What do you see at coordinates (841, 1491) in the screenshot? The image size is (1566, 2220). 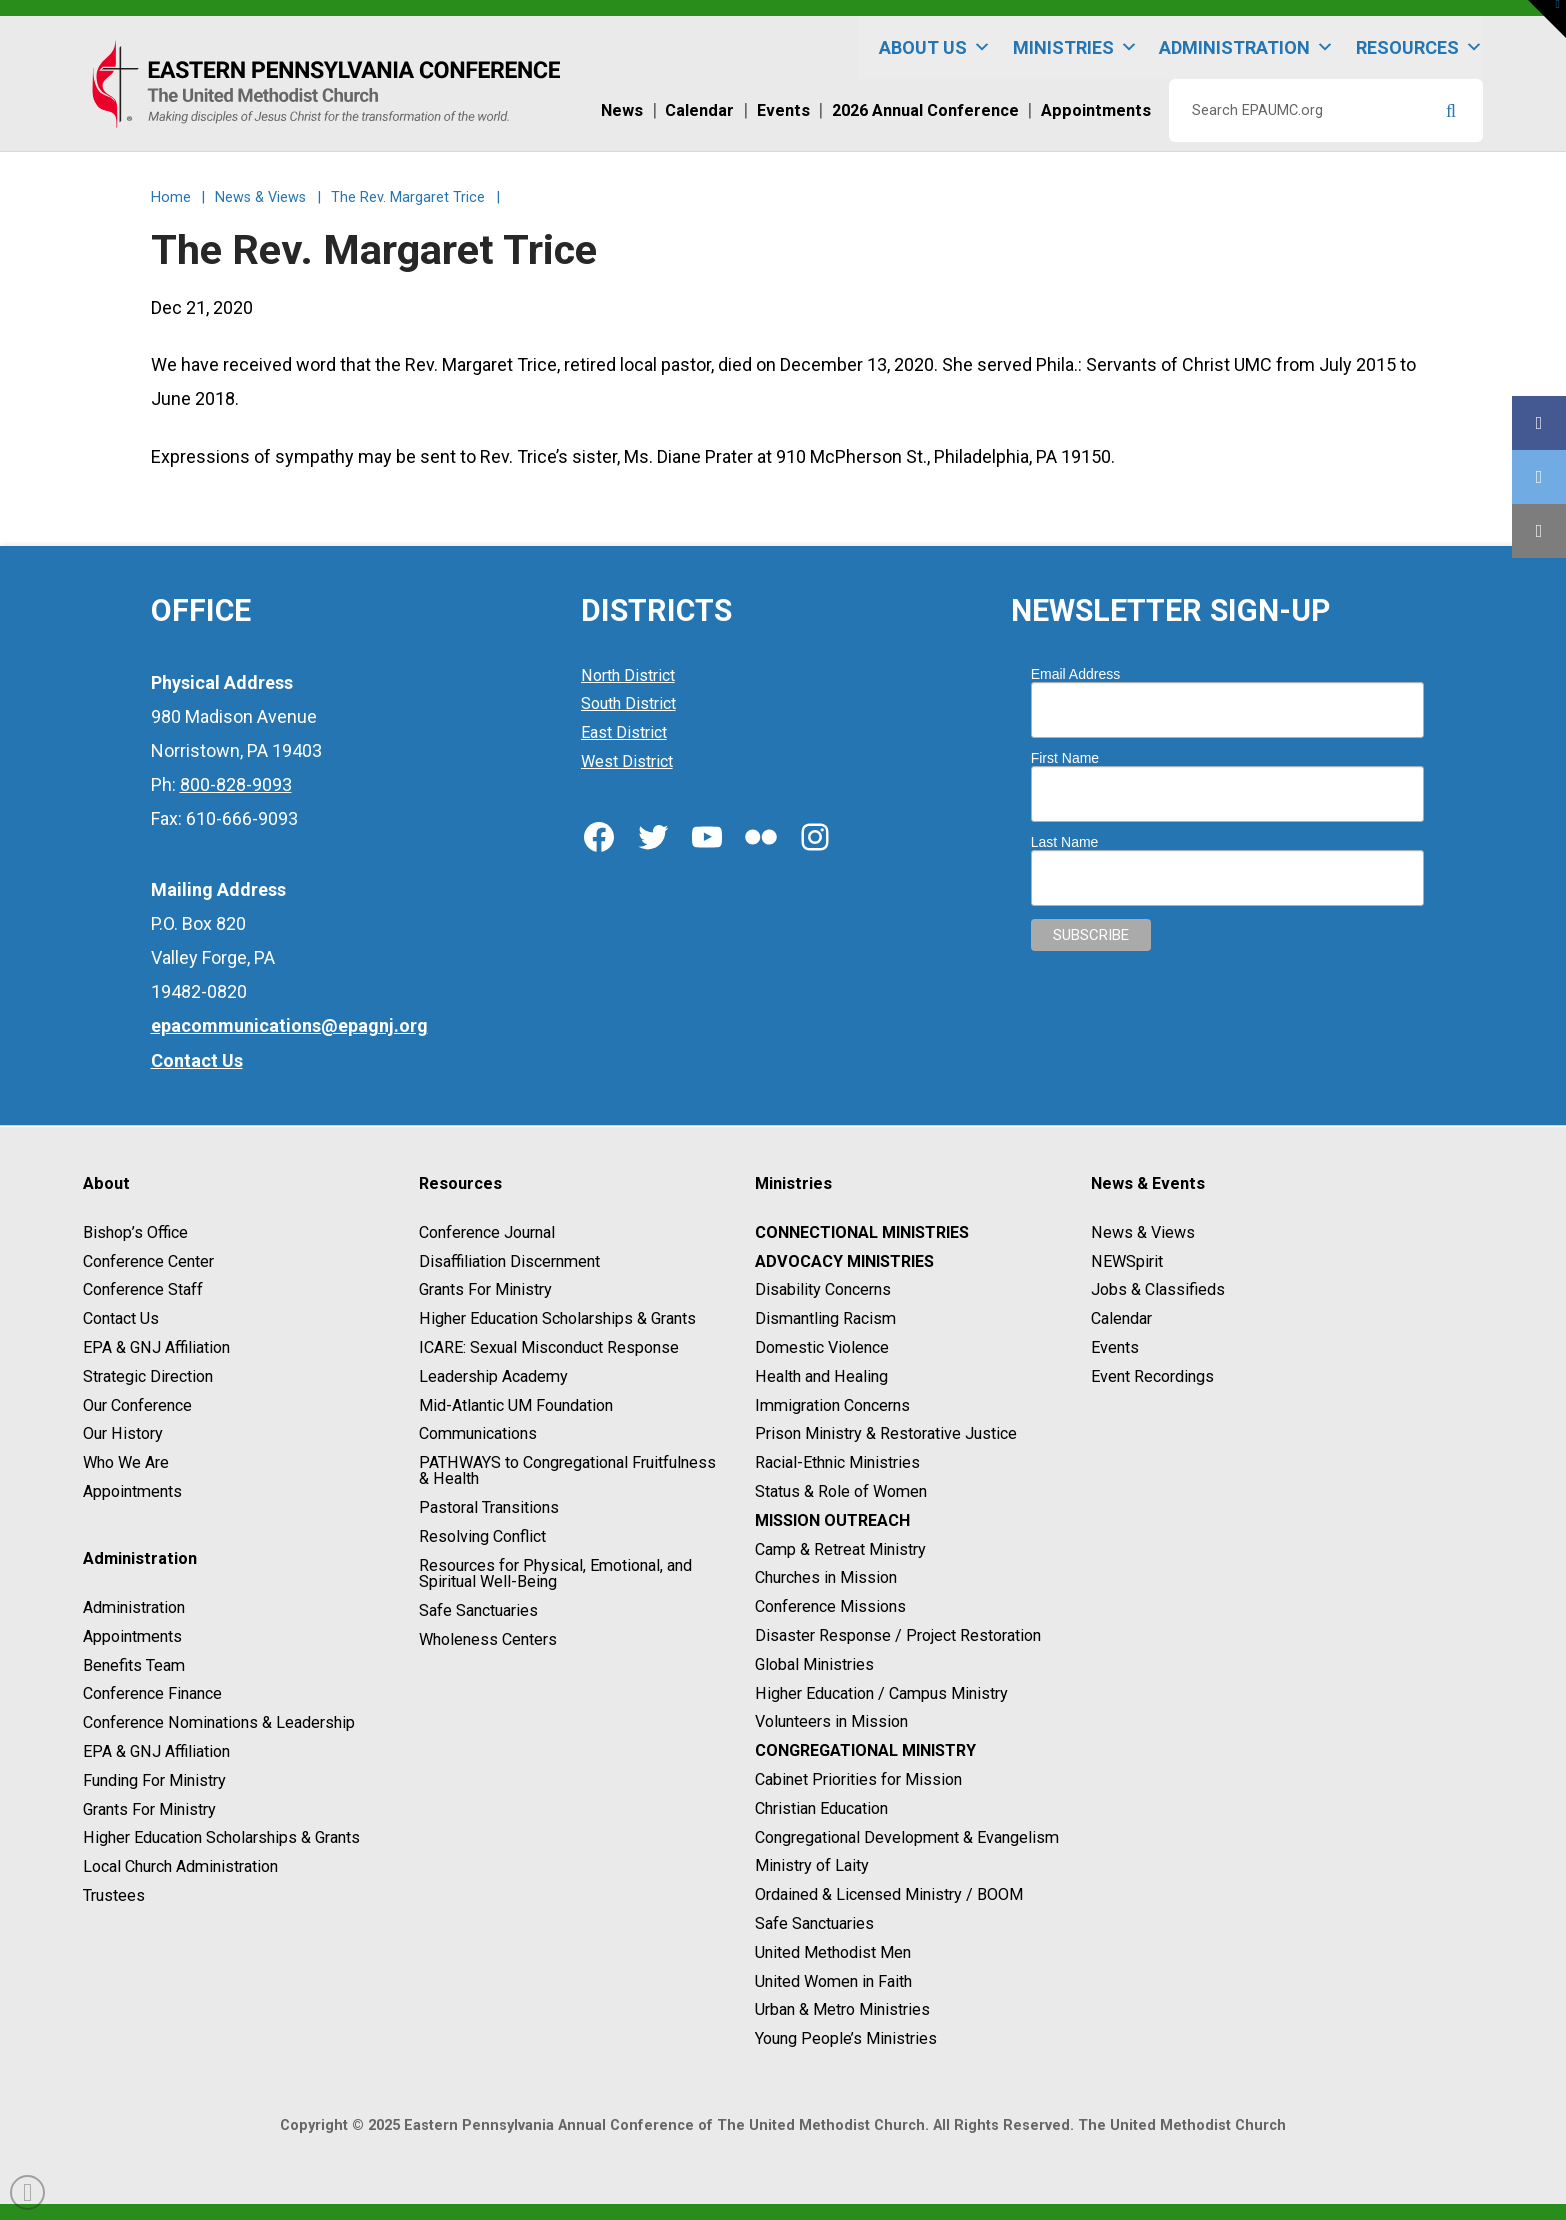 I see `Status & Role of Women` at bounding box center [841, 1491].